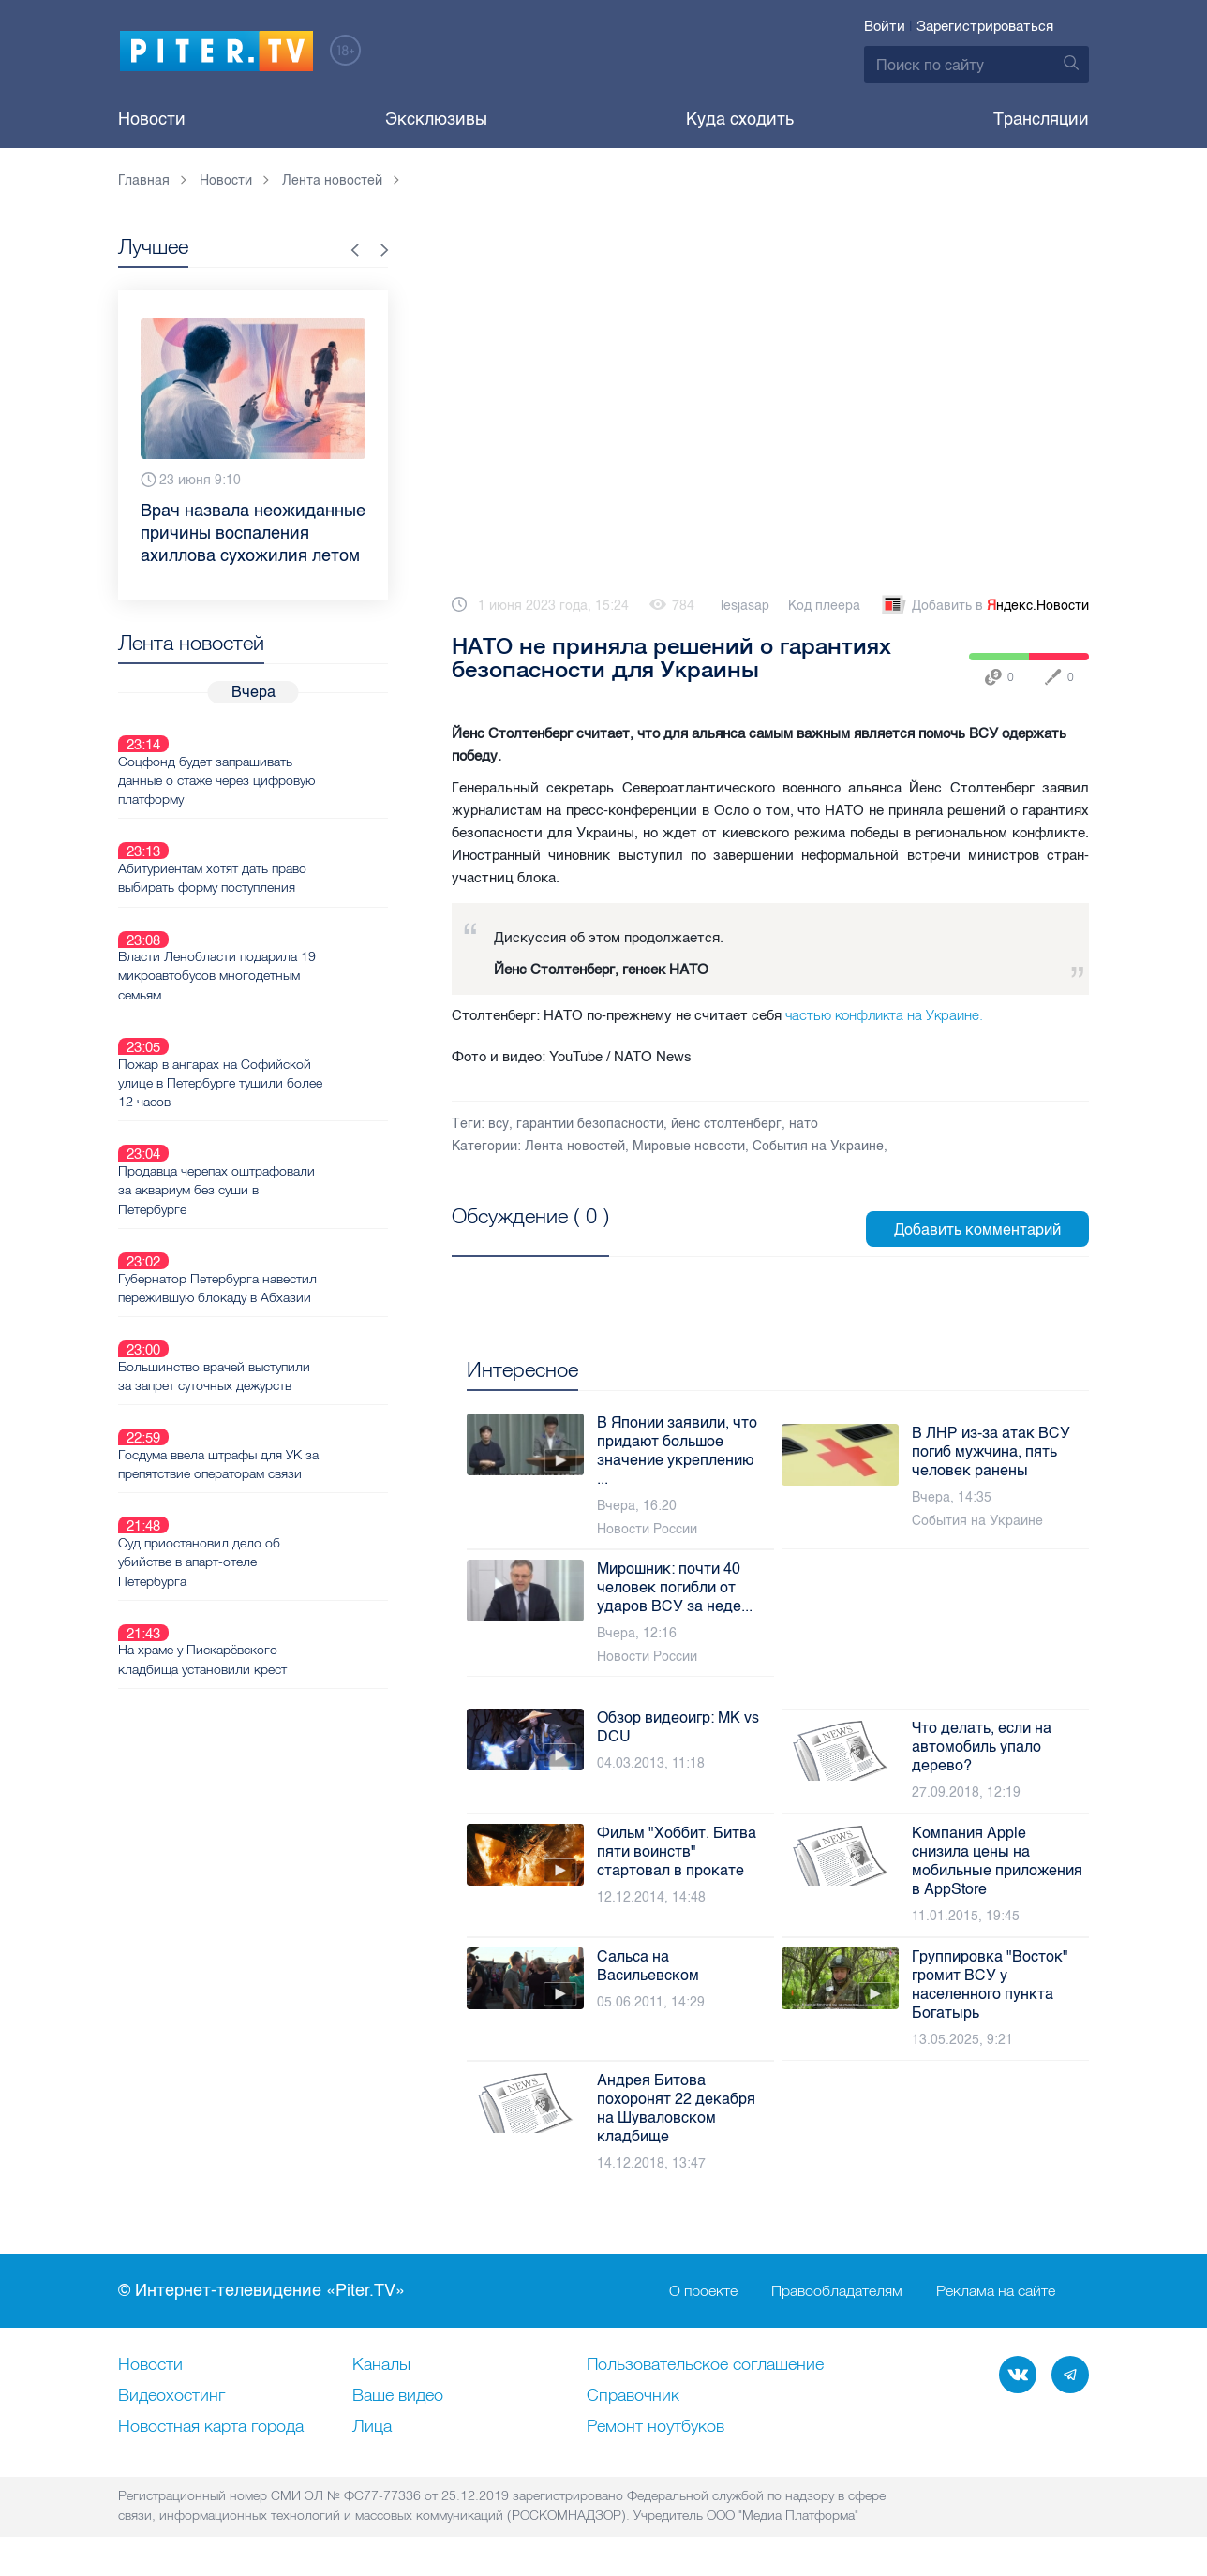  I want to click on lesjasap, so click(745, 606).